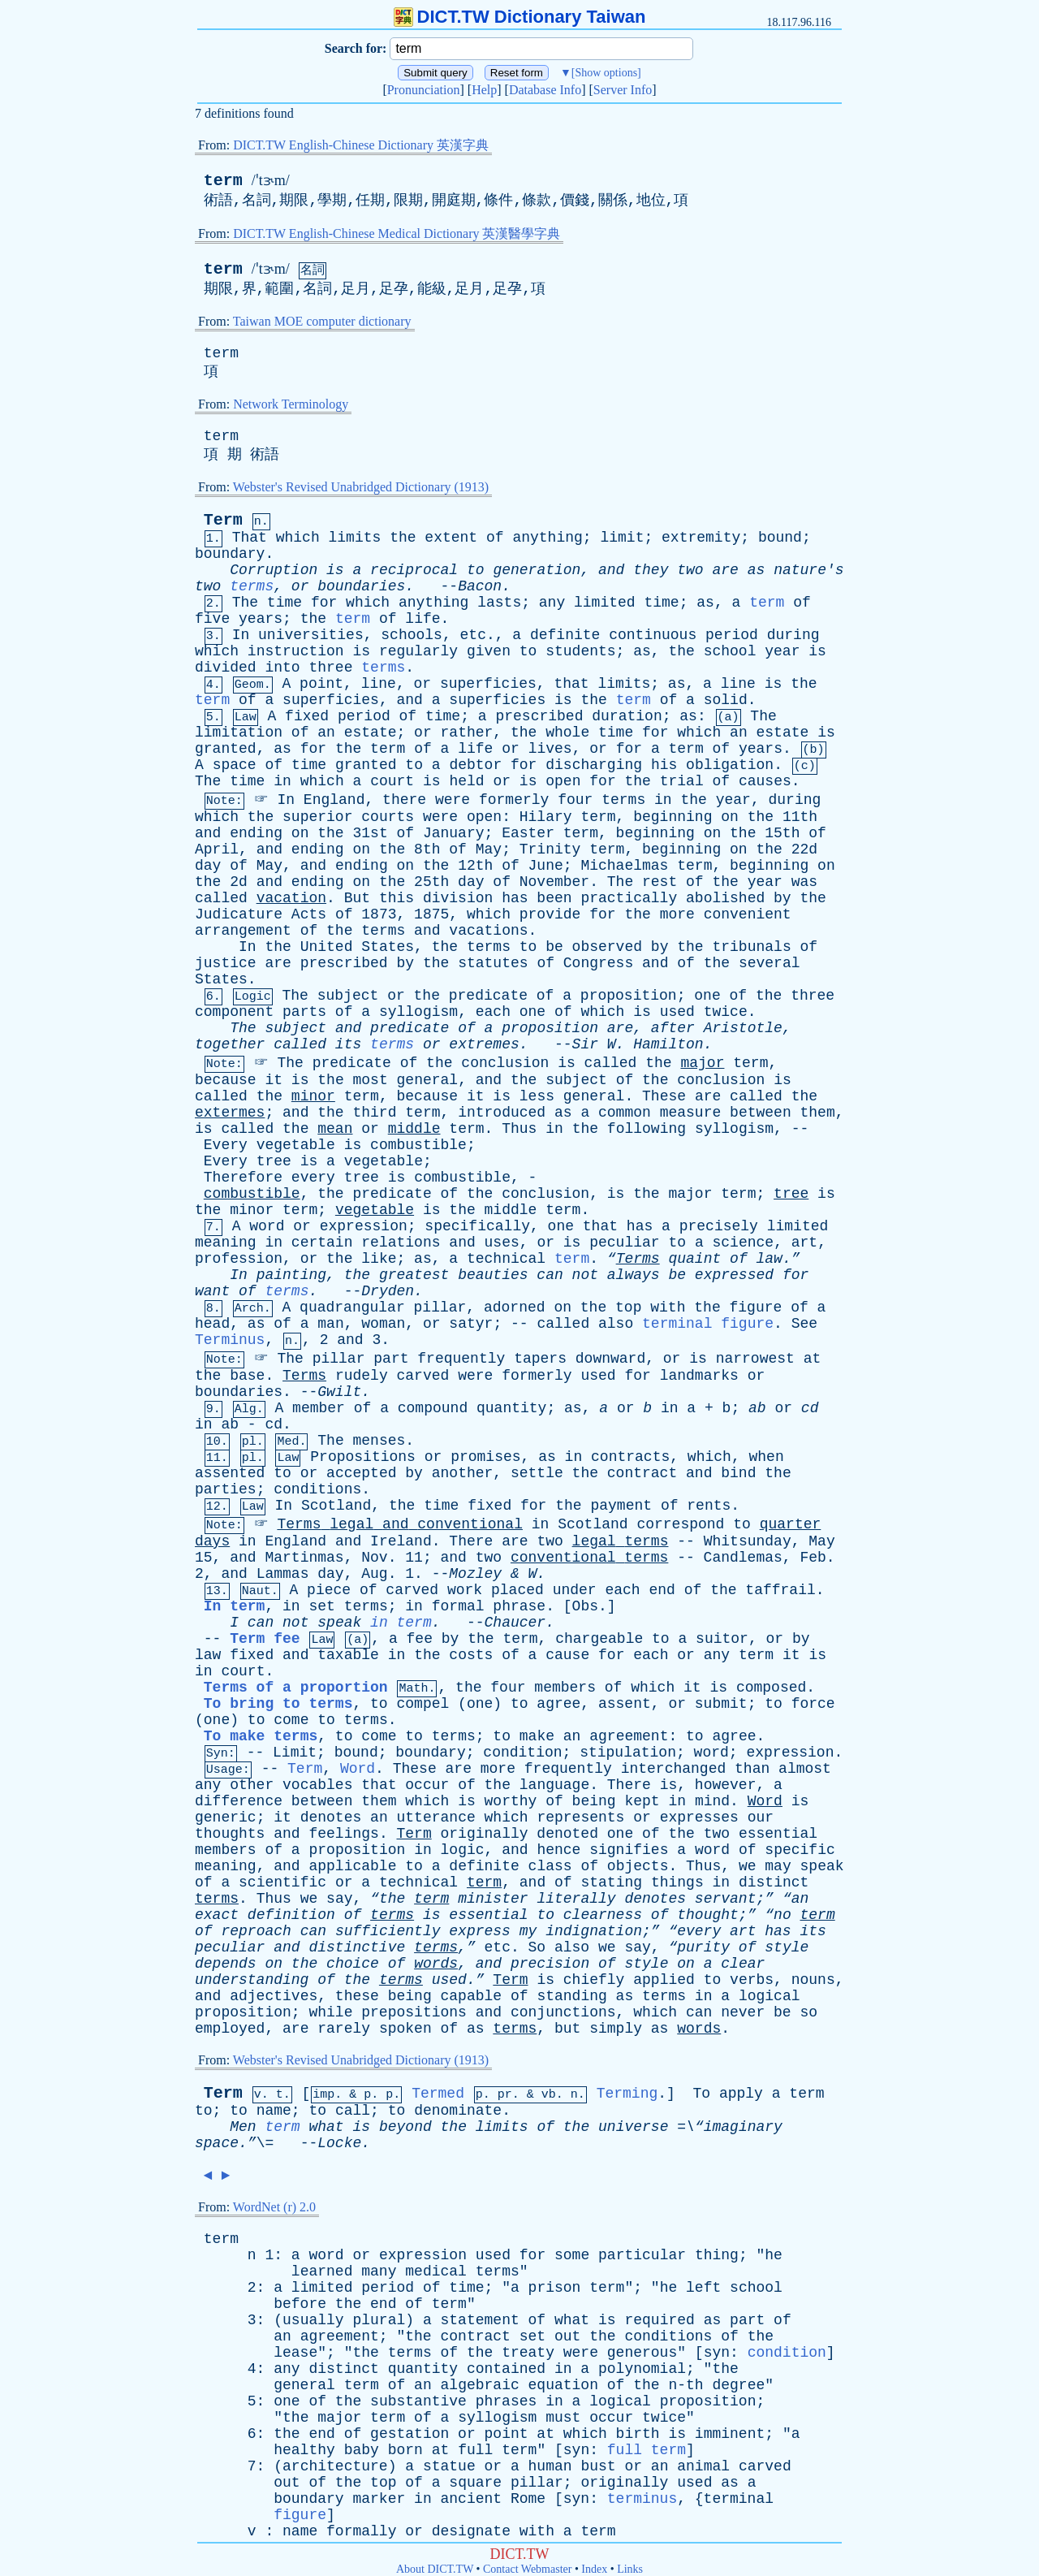 Image resolution: width=1039 pixels, height=2576 pixels. I want to click on four, so click(575, 800).